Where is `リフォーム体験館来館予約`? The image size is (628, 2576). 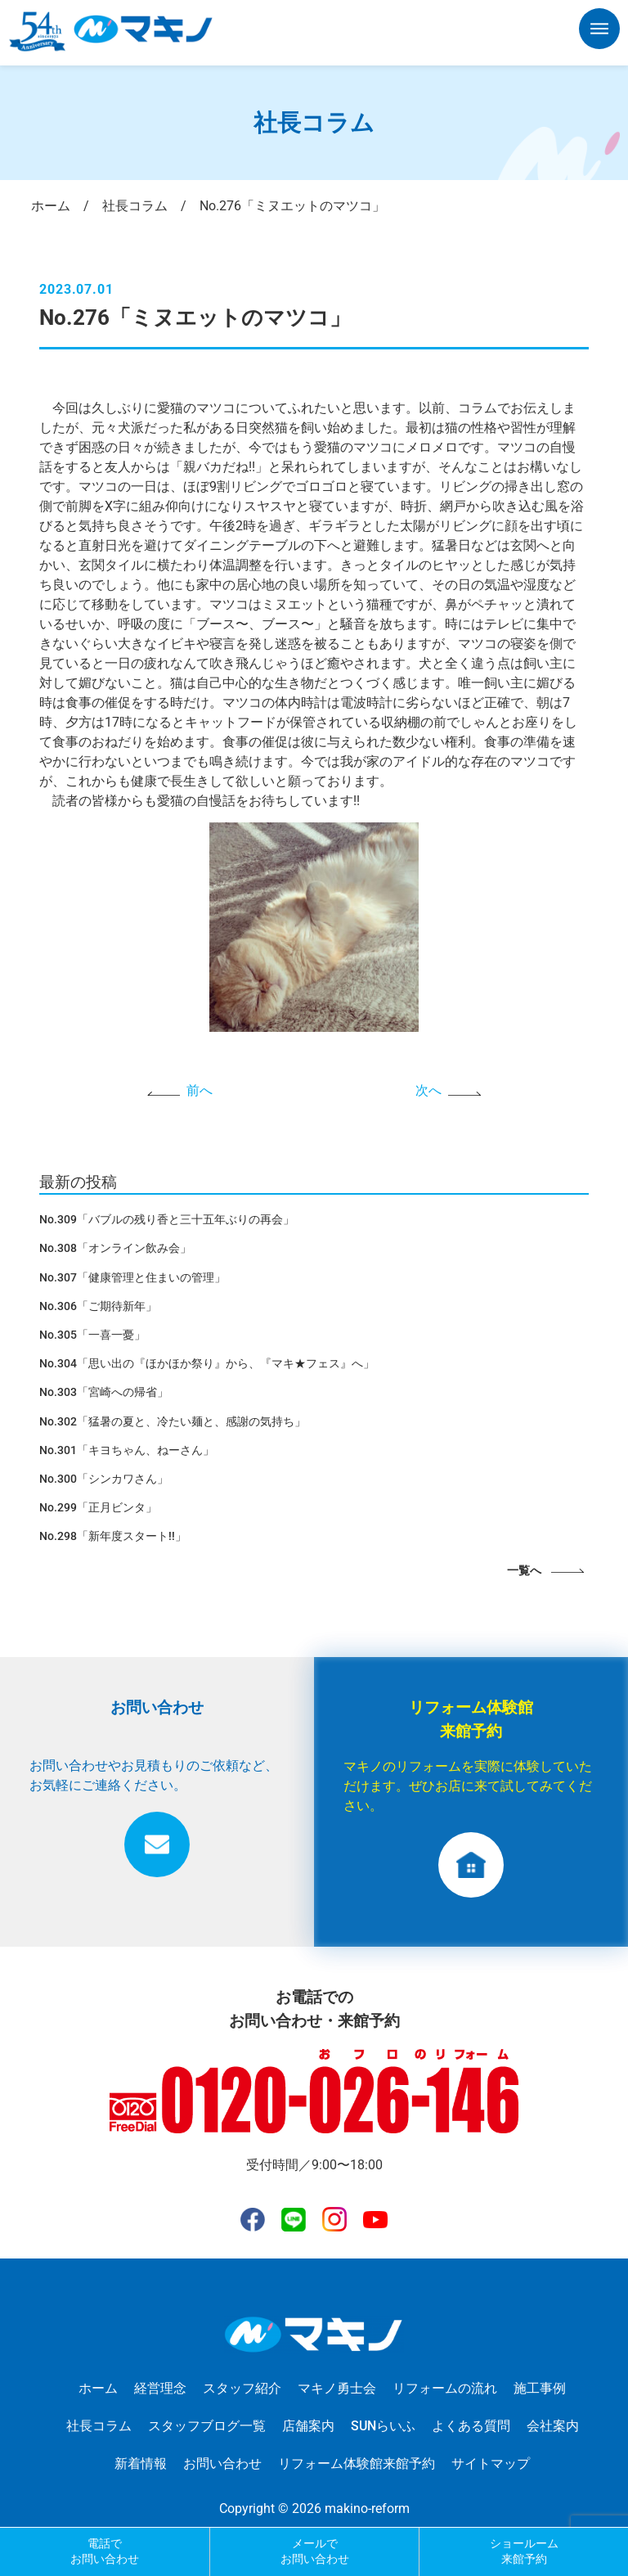
リフォーム体験館来館予約 is located at coordinates (356, 2463).